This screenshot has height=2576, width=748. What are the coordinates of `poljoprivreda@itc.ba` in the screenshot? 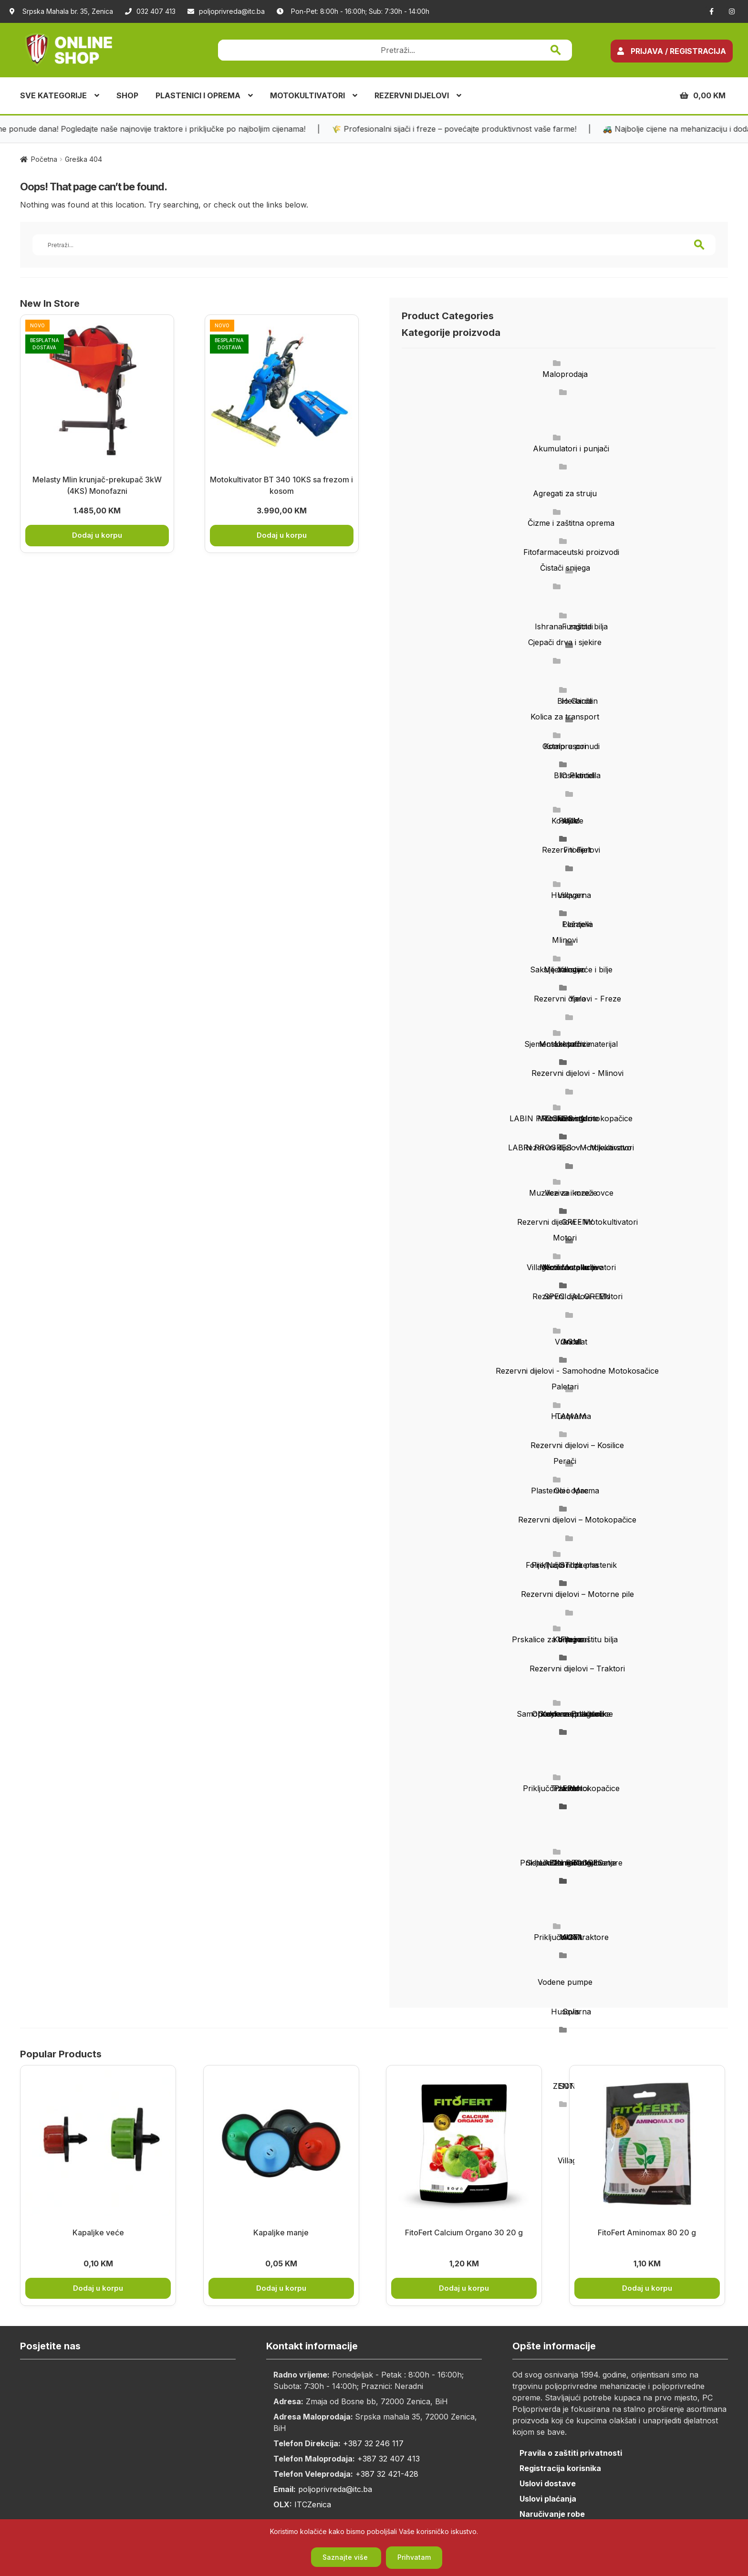 It's located at (226, 11).